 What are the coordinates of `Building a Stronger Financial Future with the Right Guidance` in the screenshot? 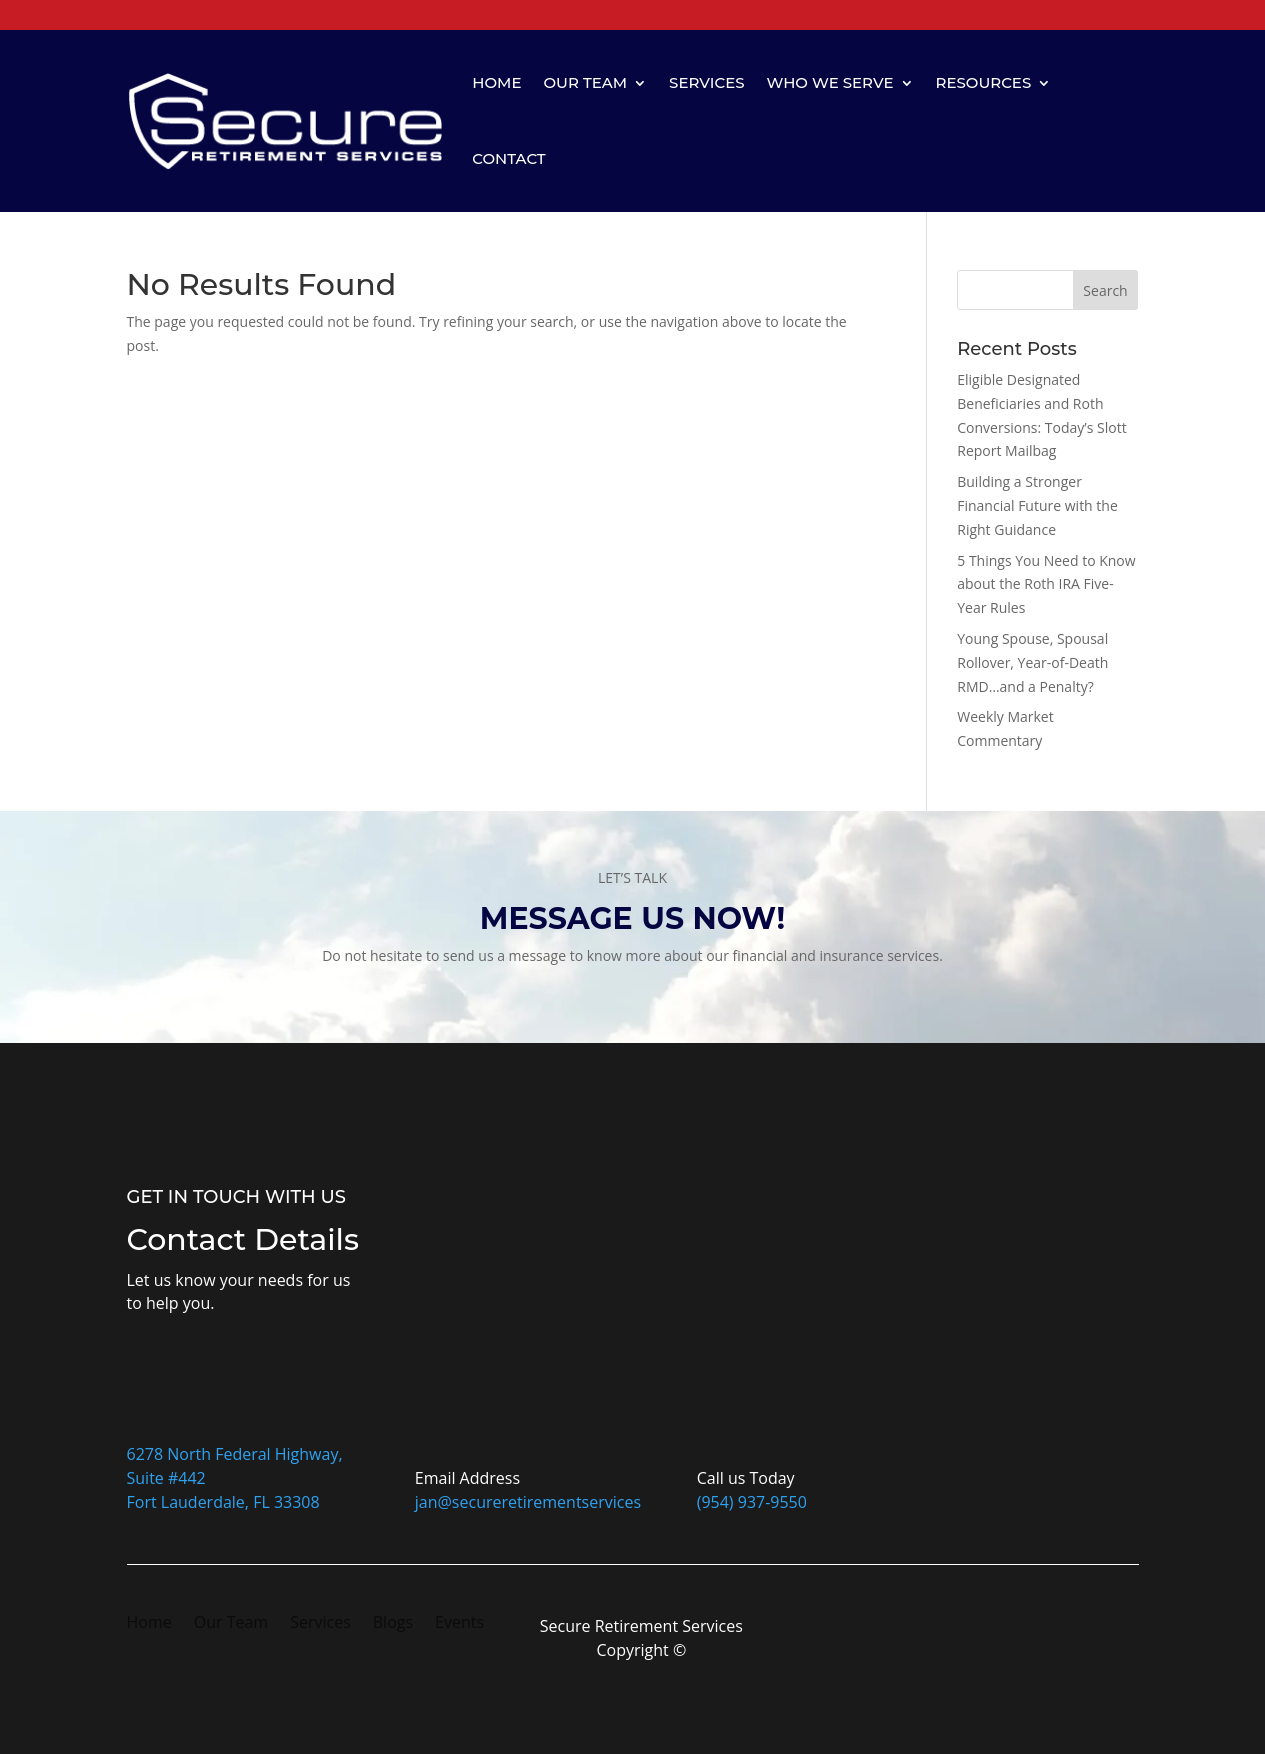 It's located at (1037, 505).